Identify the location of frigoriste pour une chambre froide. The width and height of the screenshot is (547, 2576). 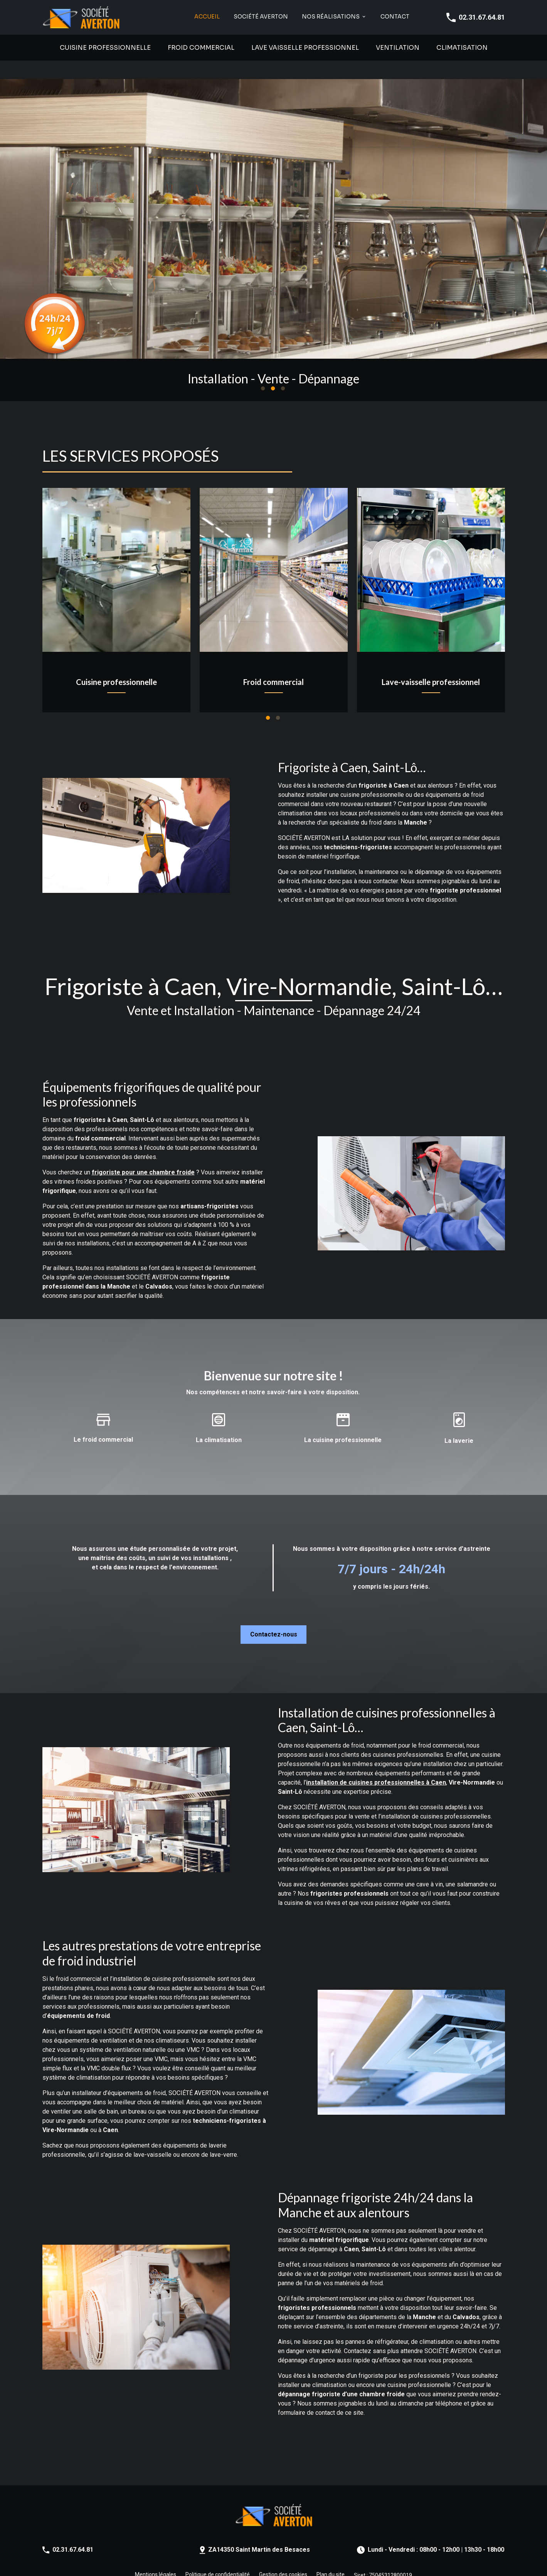
(143, 1153).